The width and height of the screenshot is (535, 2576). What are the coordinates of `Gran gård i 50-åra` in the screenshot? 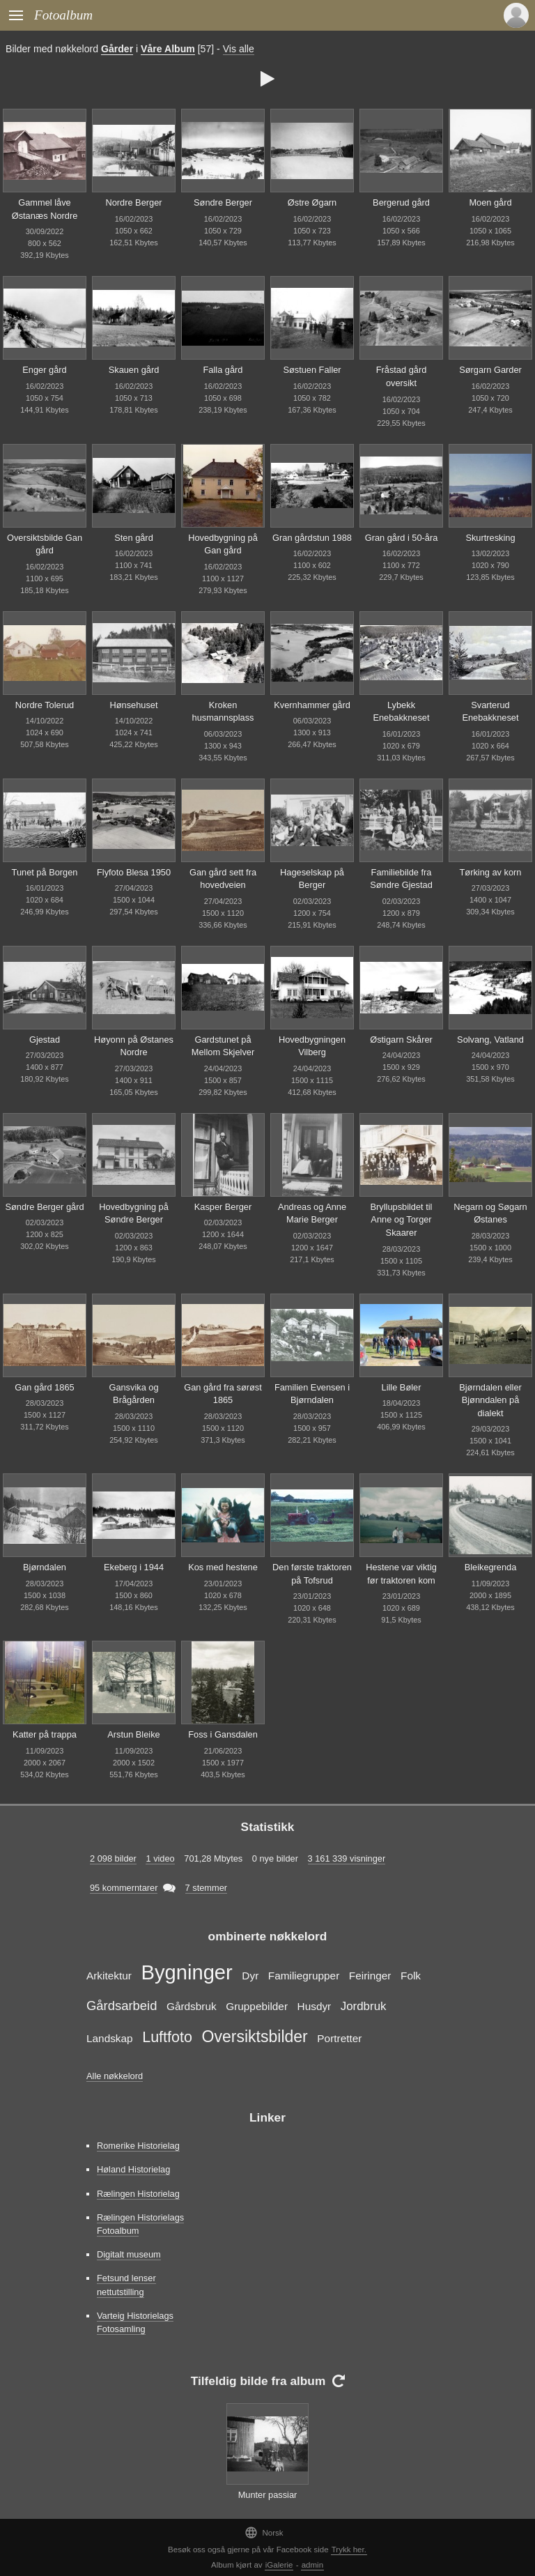 It's located at (401, 537).